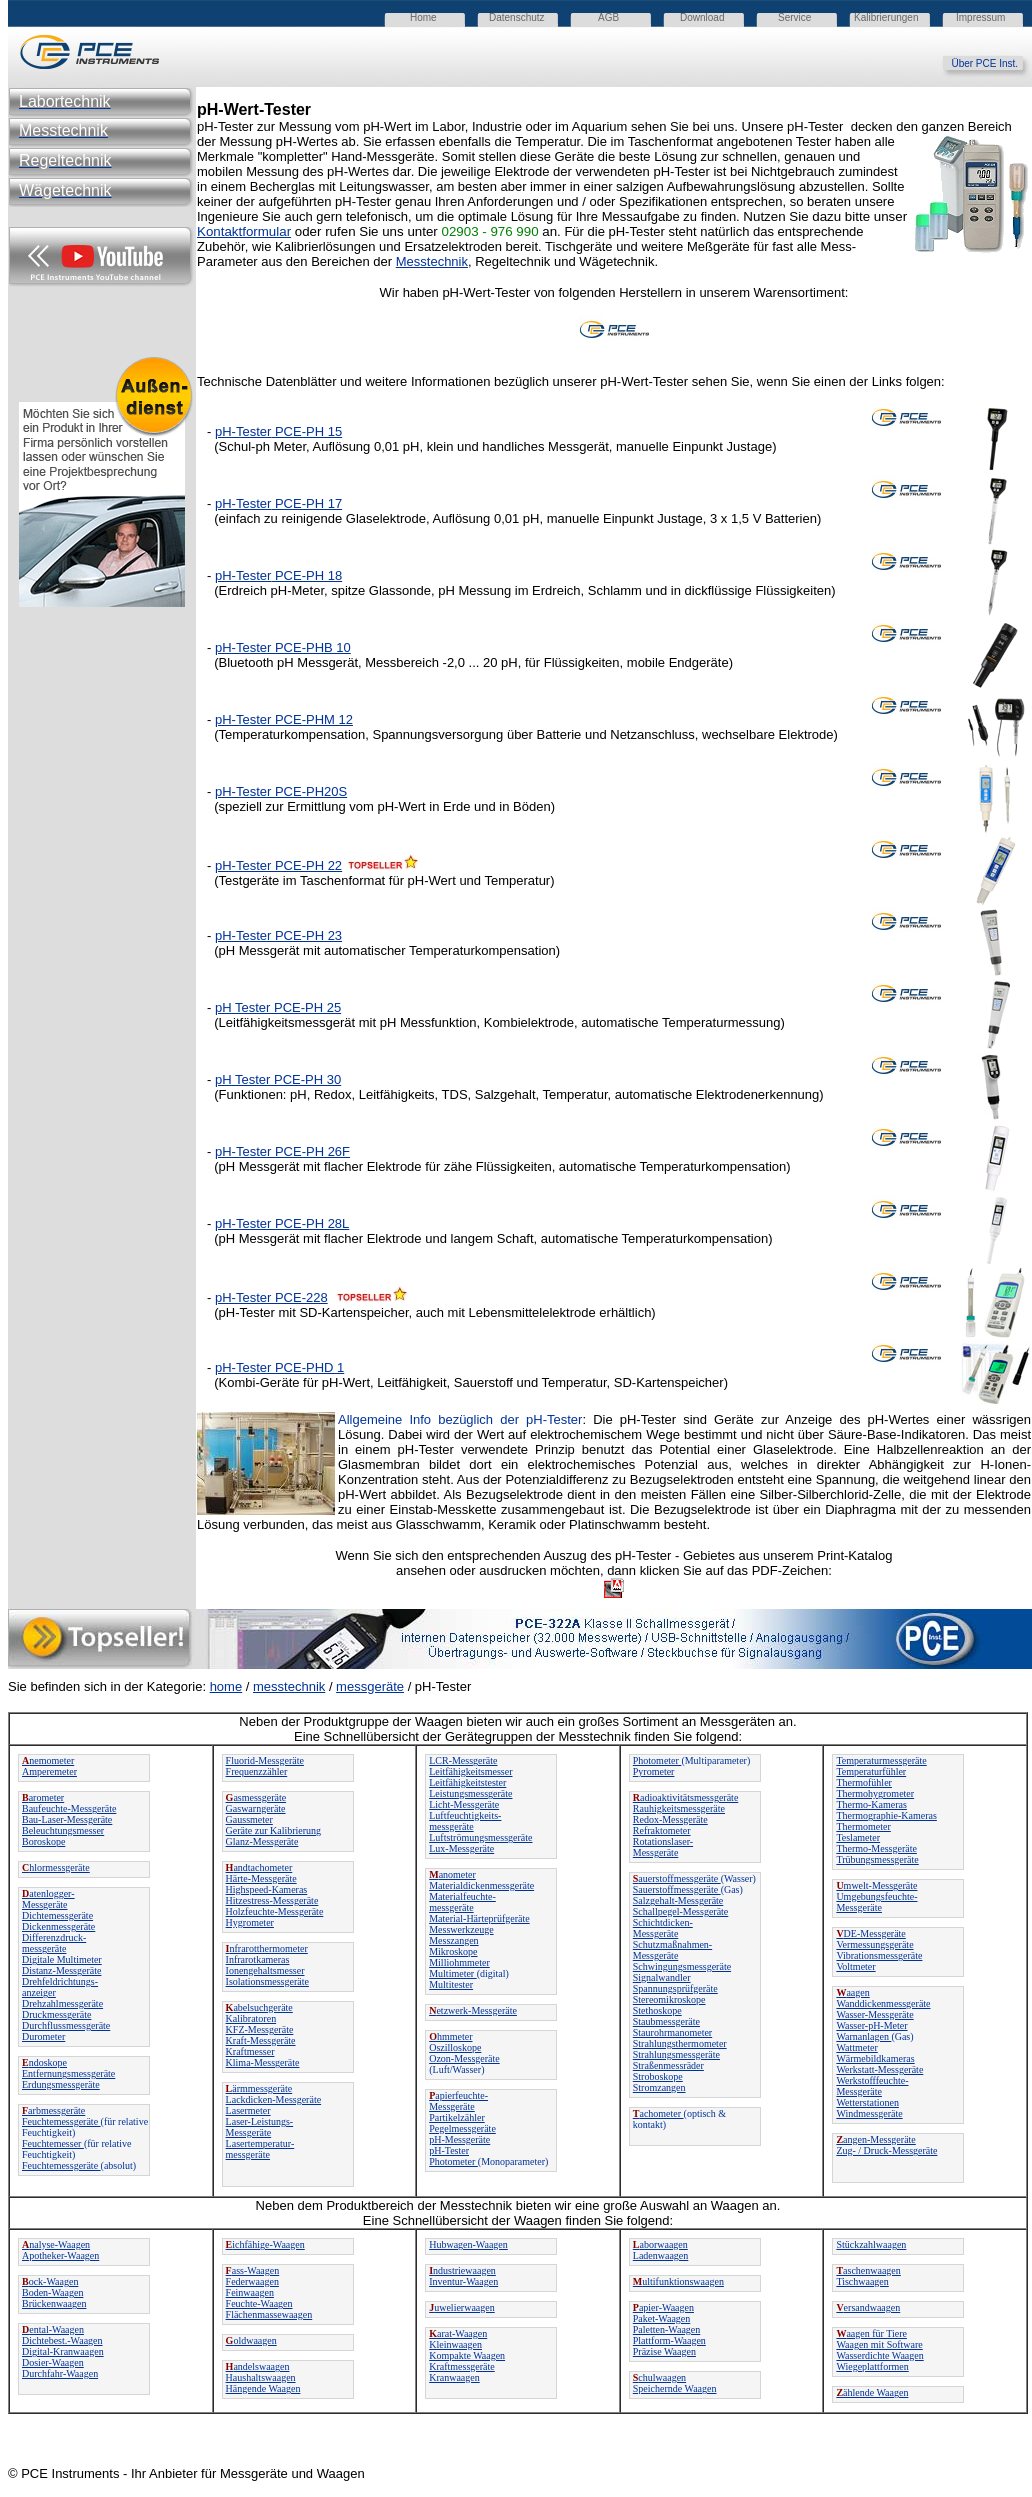  What do you see at coordinates (256, 1808) in the screenshot?
I see `Gaswarngeräte` at bounding box center [256, 1808].